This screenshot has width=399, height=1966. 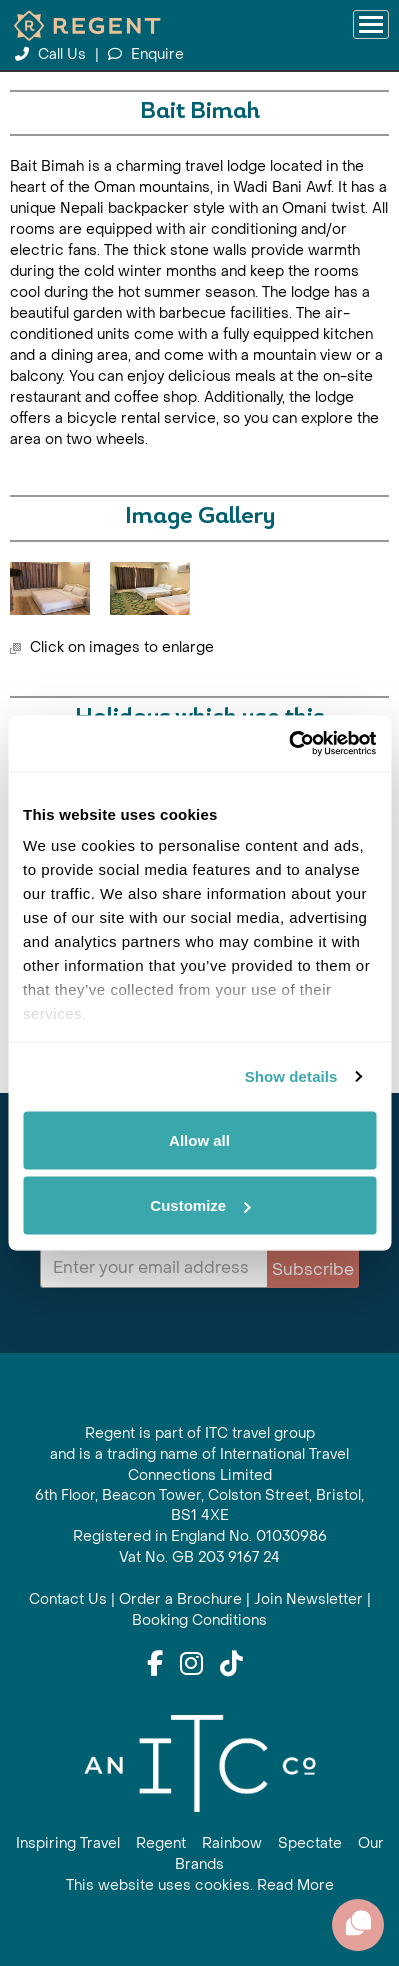 What do you see at coordinates (161, 1843) in the screenshot?
I see `Regent` at bounding box center [161, 1843].